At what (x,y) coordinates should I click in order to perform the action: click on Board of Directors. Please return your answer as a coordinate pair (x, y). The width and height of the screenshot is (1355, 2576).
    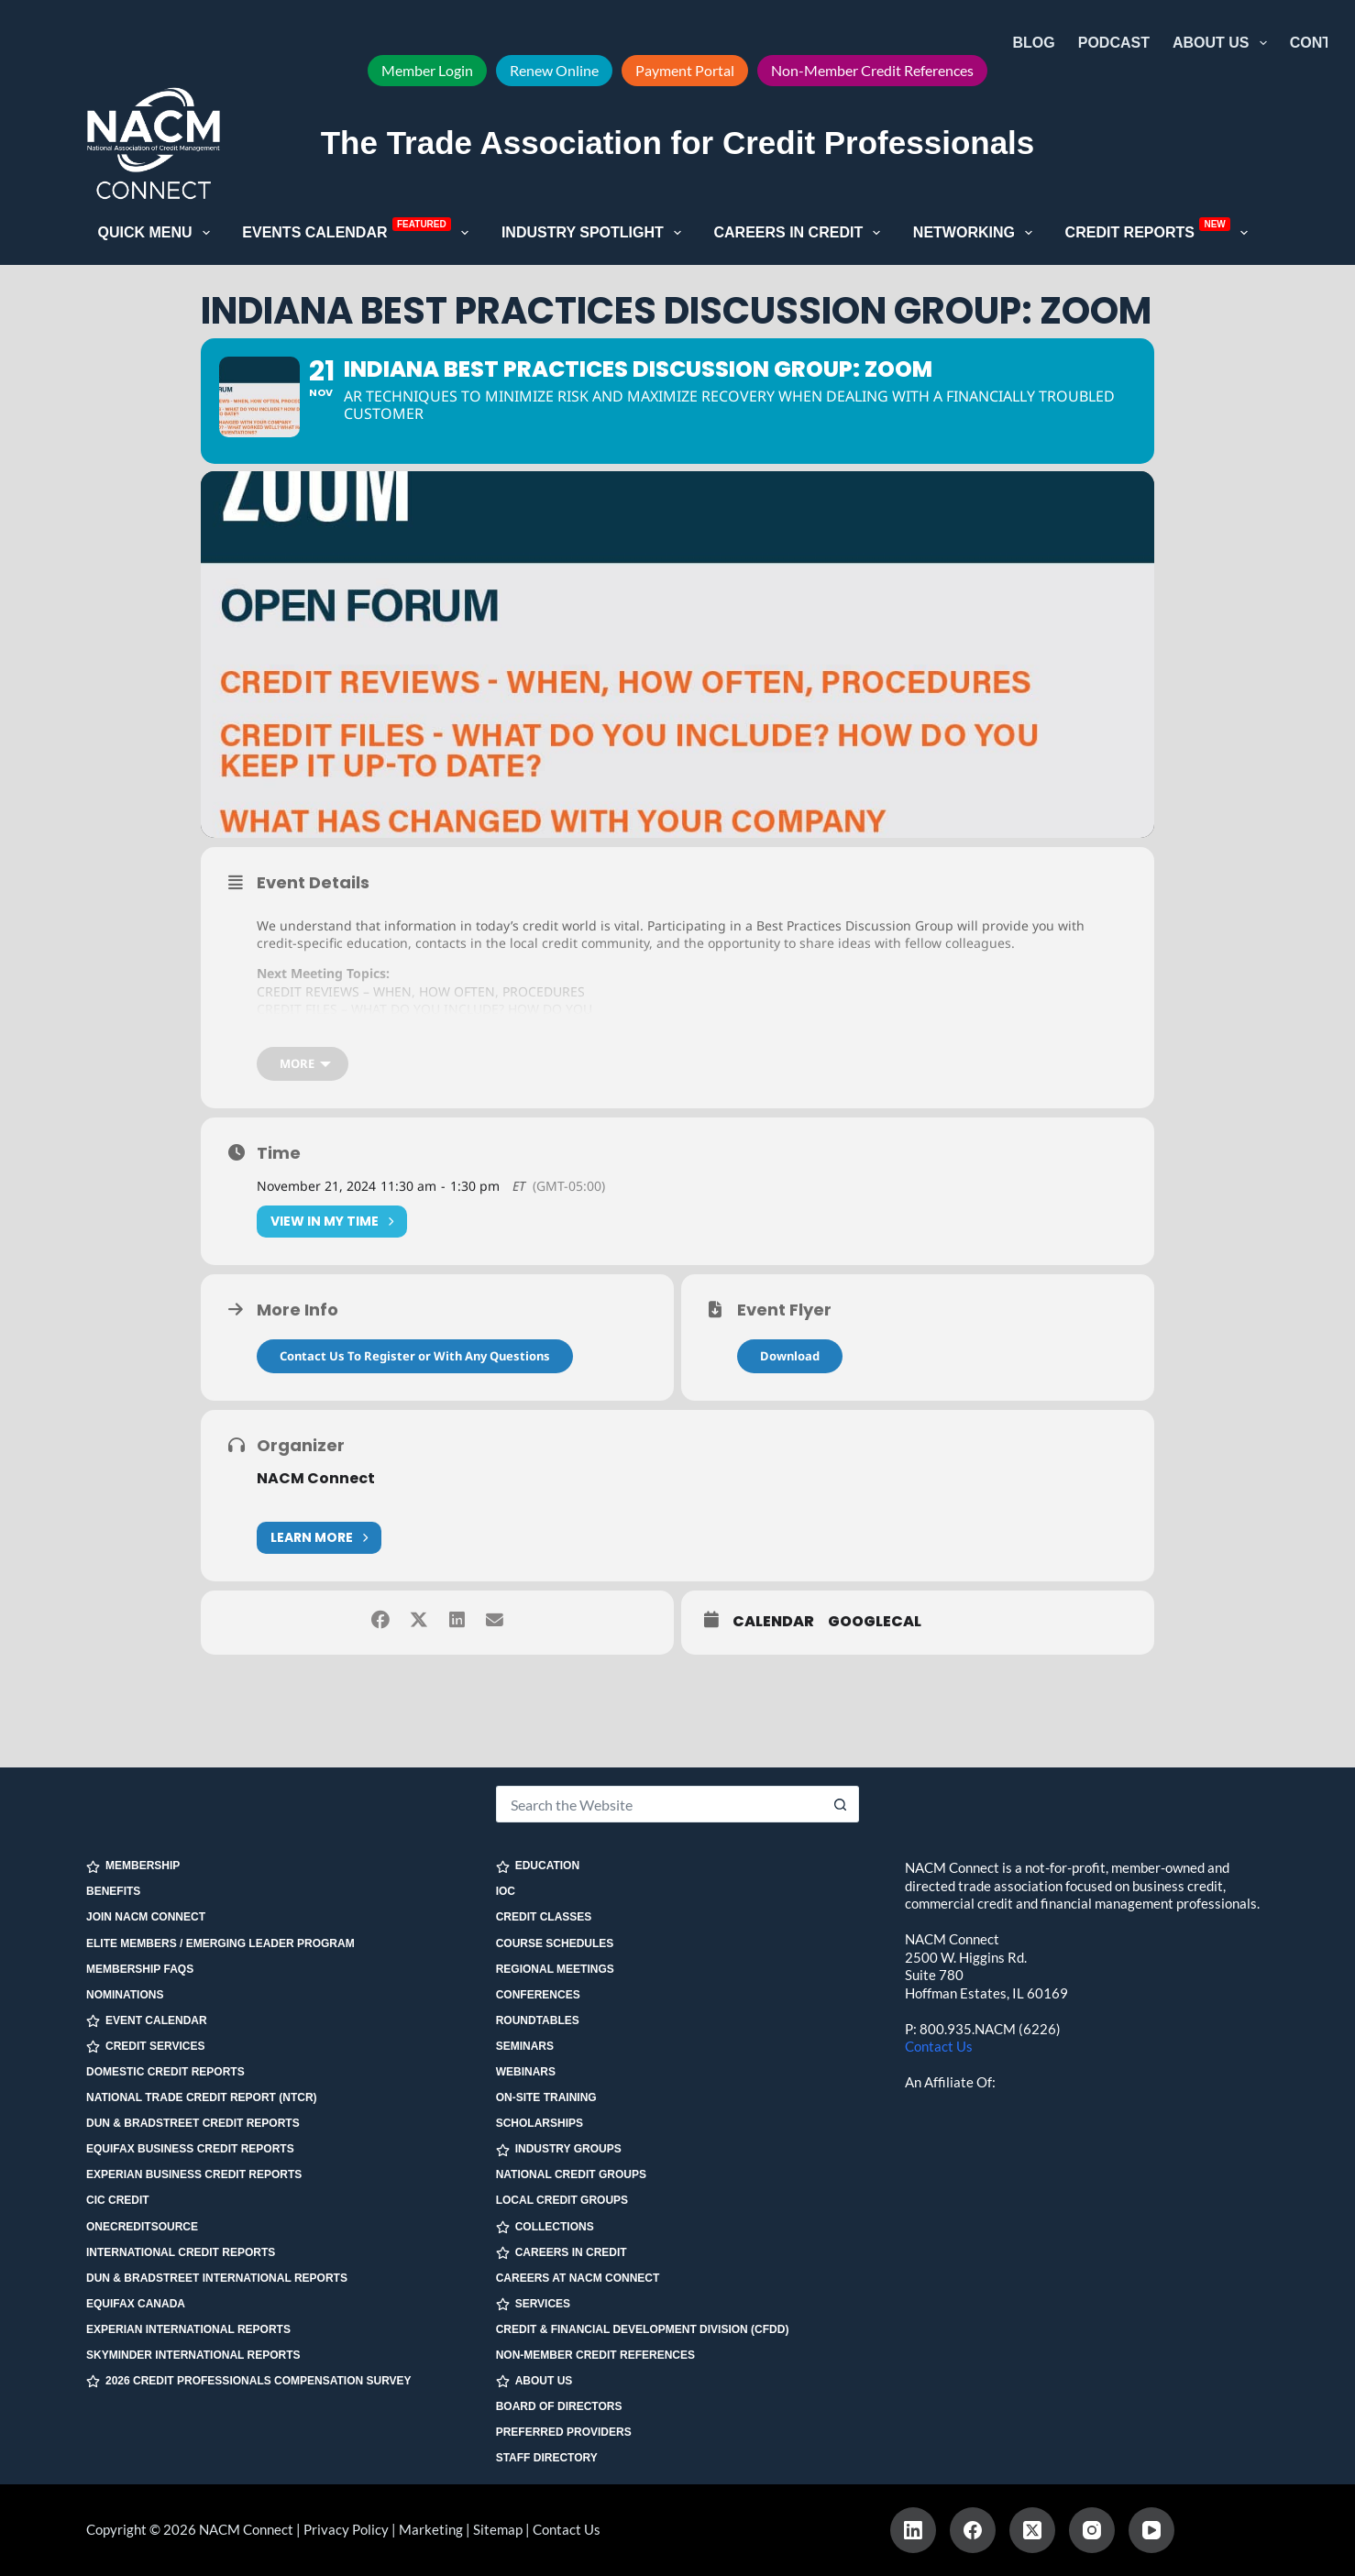
    Looking at the image, I should click on (559, 2406).